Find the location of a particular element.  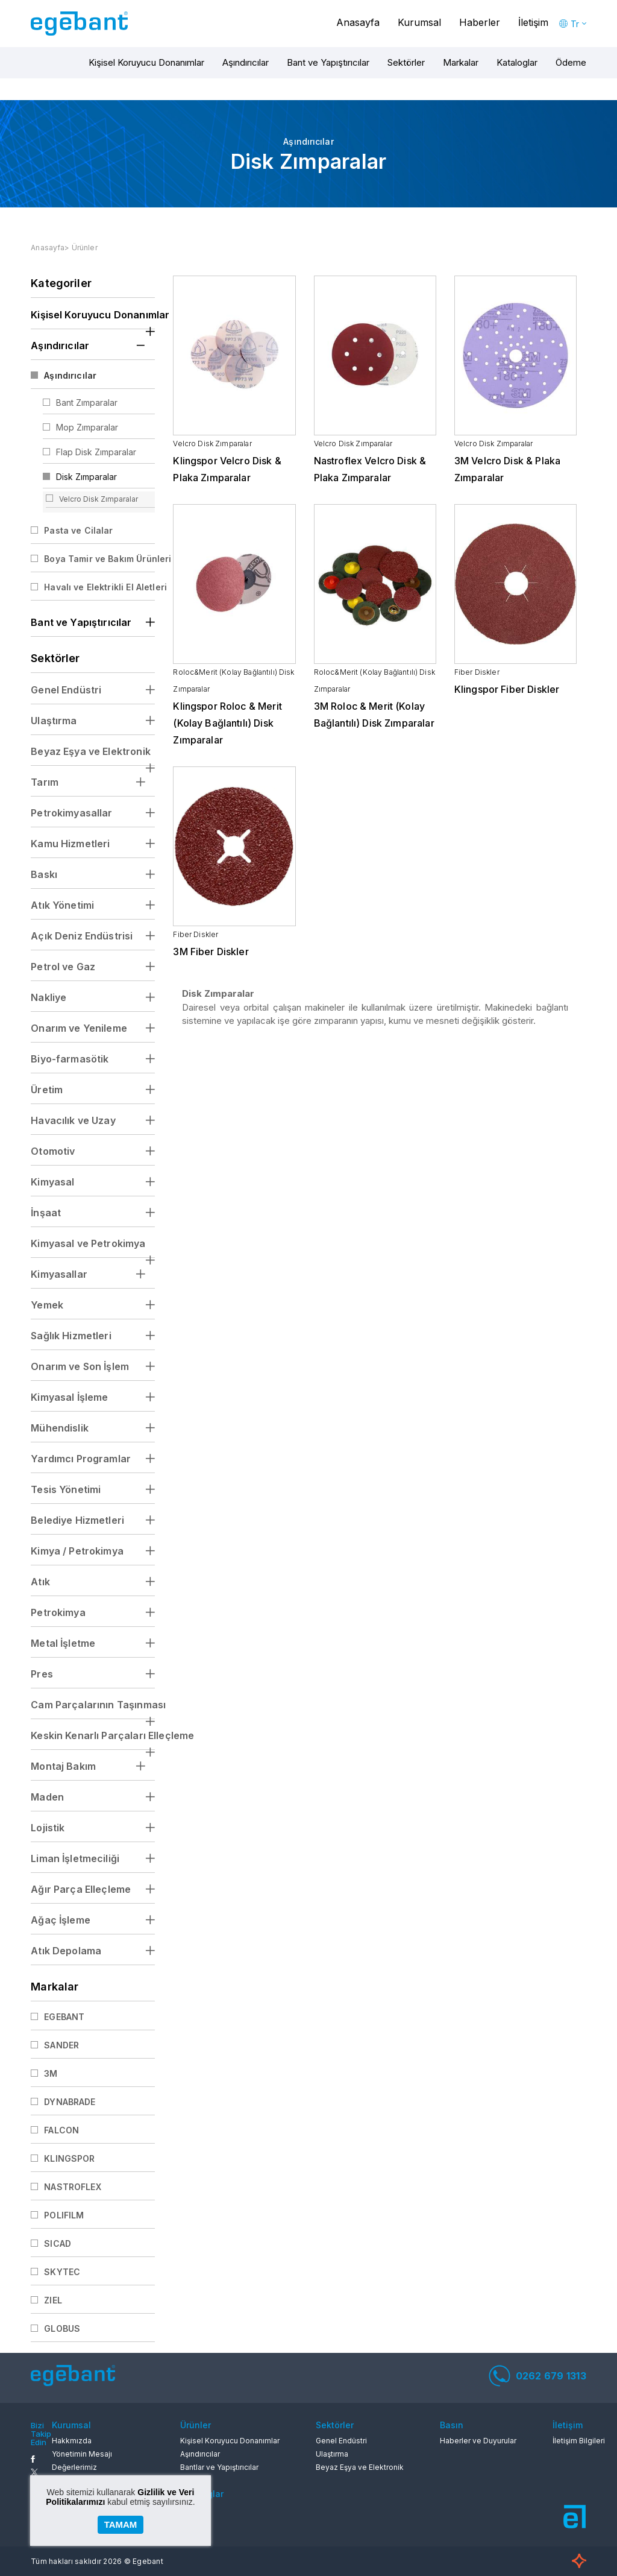

Cam Parçalarının Taşınması is located at coordinates (93, 1705).